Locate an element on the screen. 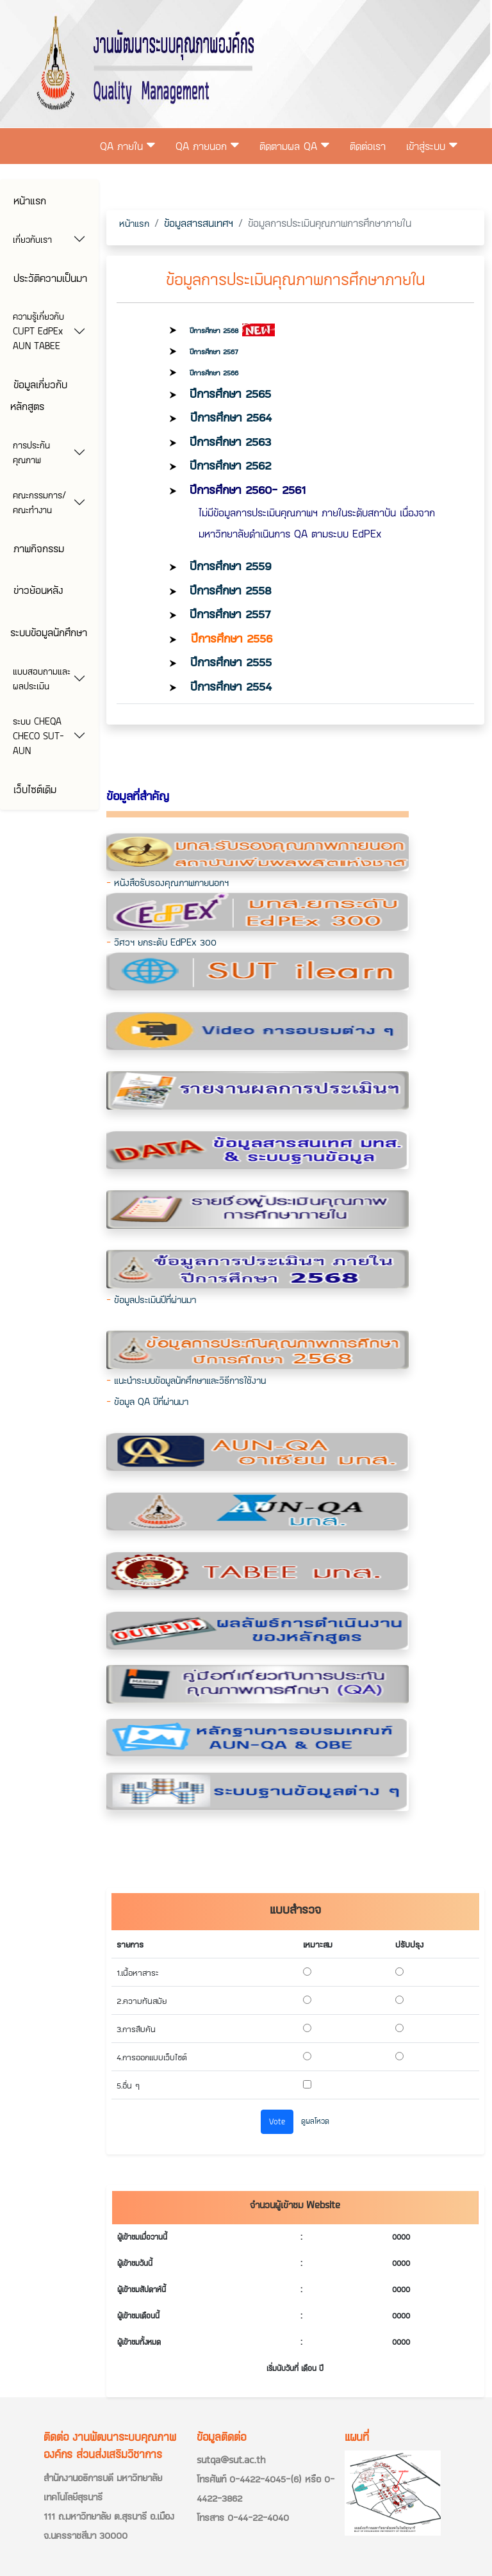 The image size is (492, 2576). ข้อมูลสารสนเทศฯ is located at coordinates (198, 222).